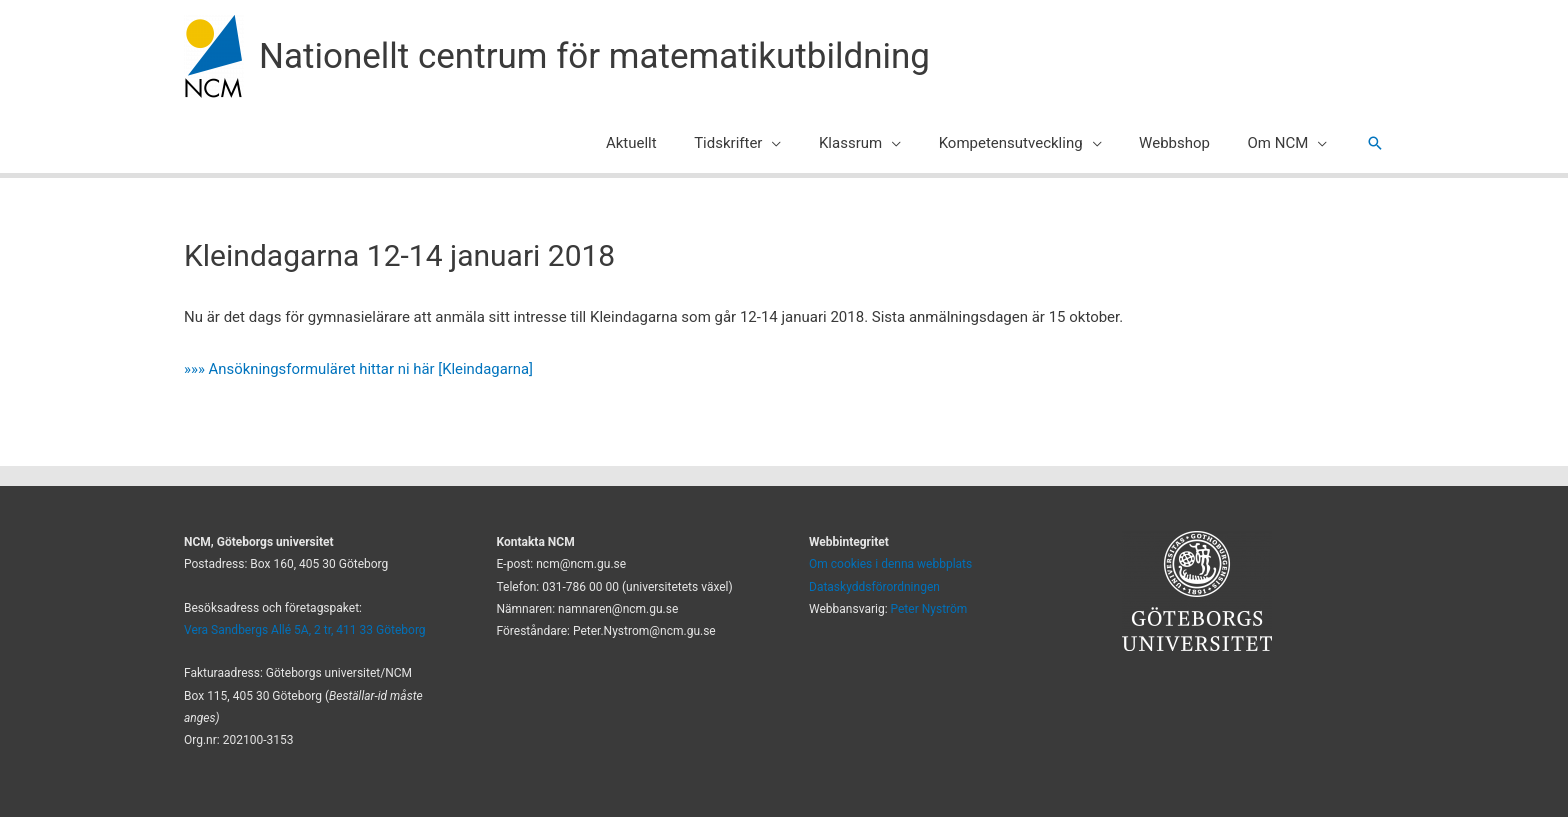 This screenshot has width=1568, height=817. What do you see at coordinates (874, 587) in the screenshot?
I see `Dataskyddsförordningen` at bounding box center [874, 587].